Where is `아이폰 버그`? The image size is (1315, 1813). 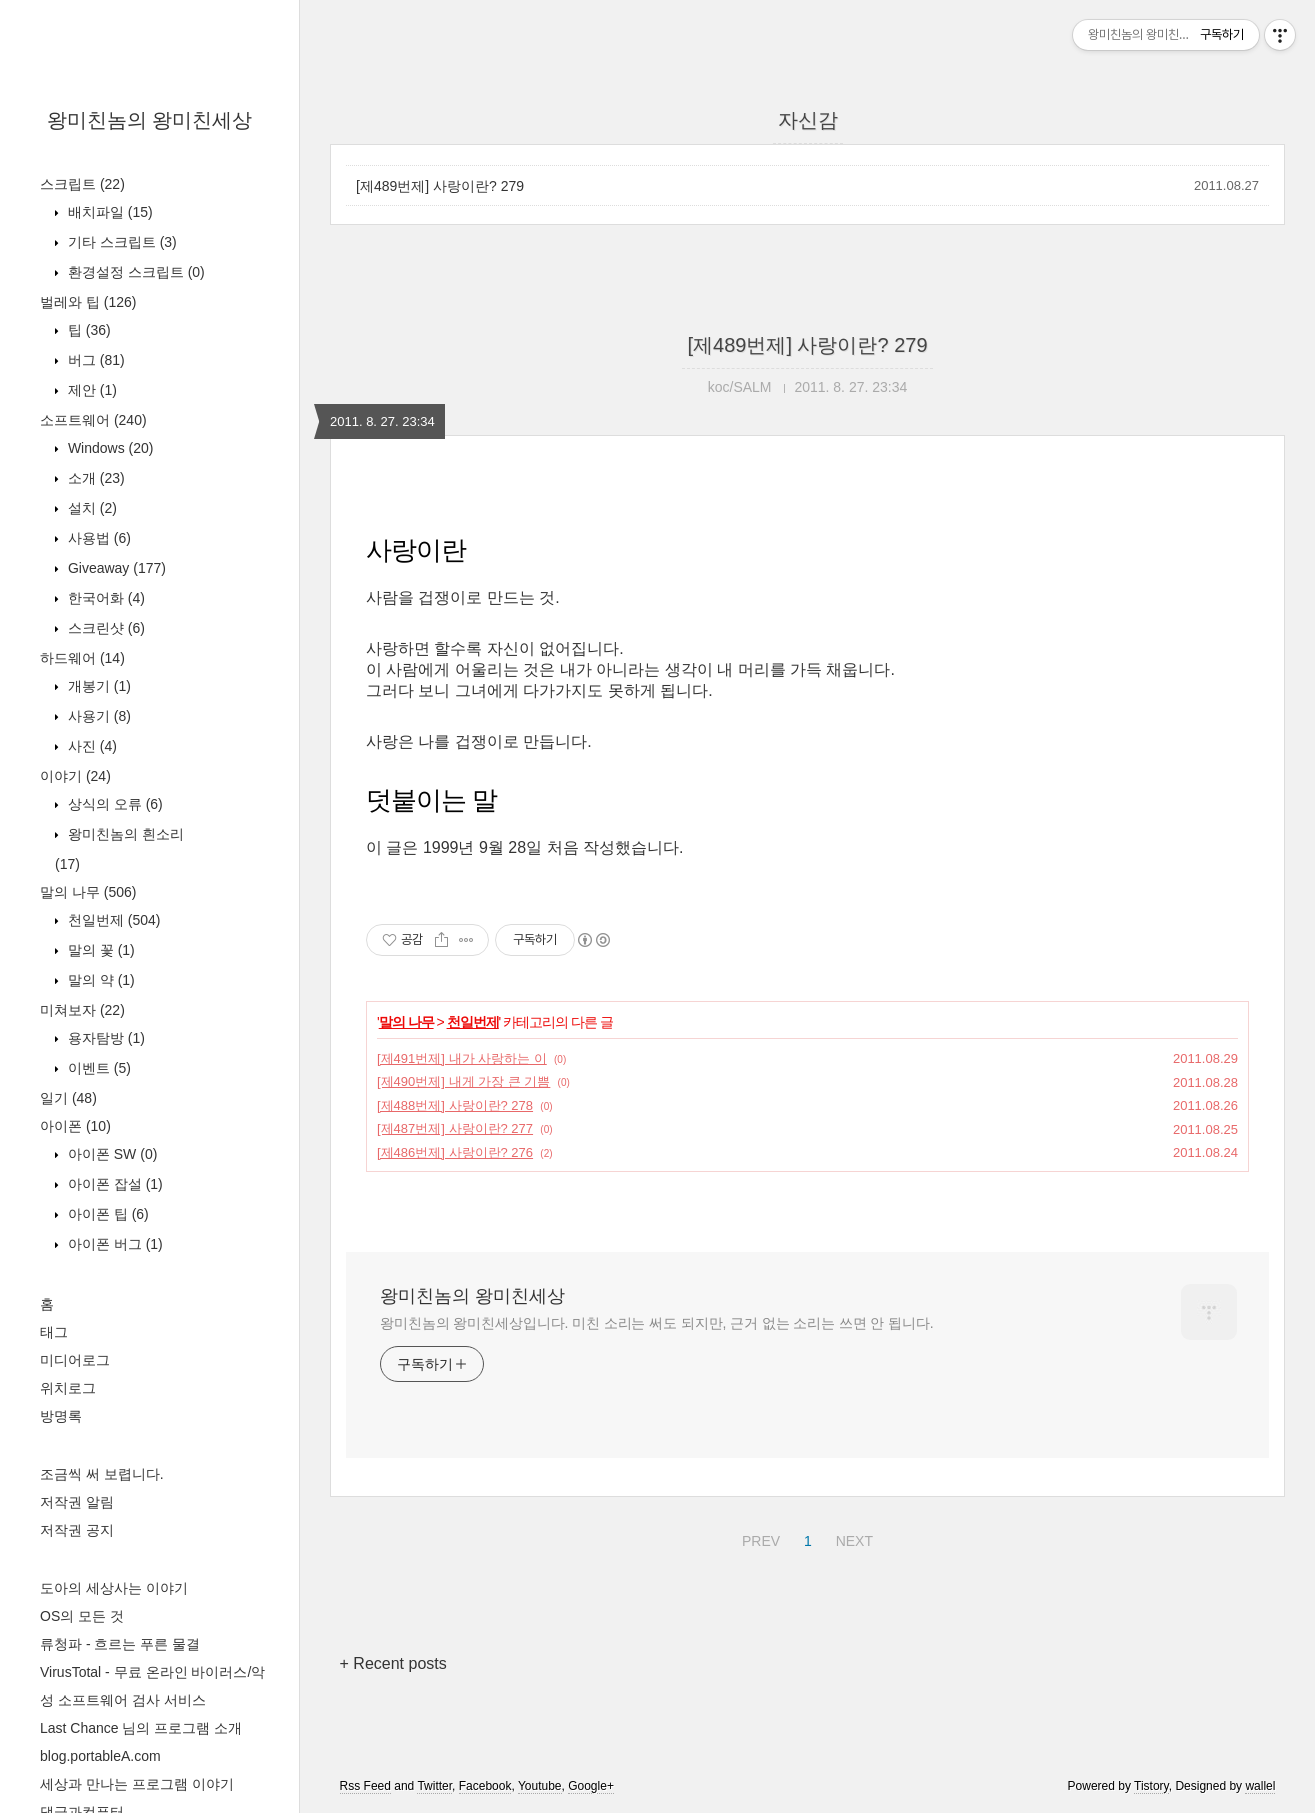 아이폰 버그 is located at coordinates (113, 1244).